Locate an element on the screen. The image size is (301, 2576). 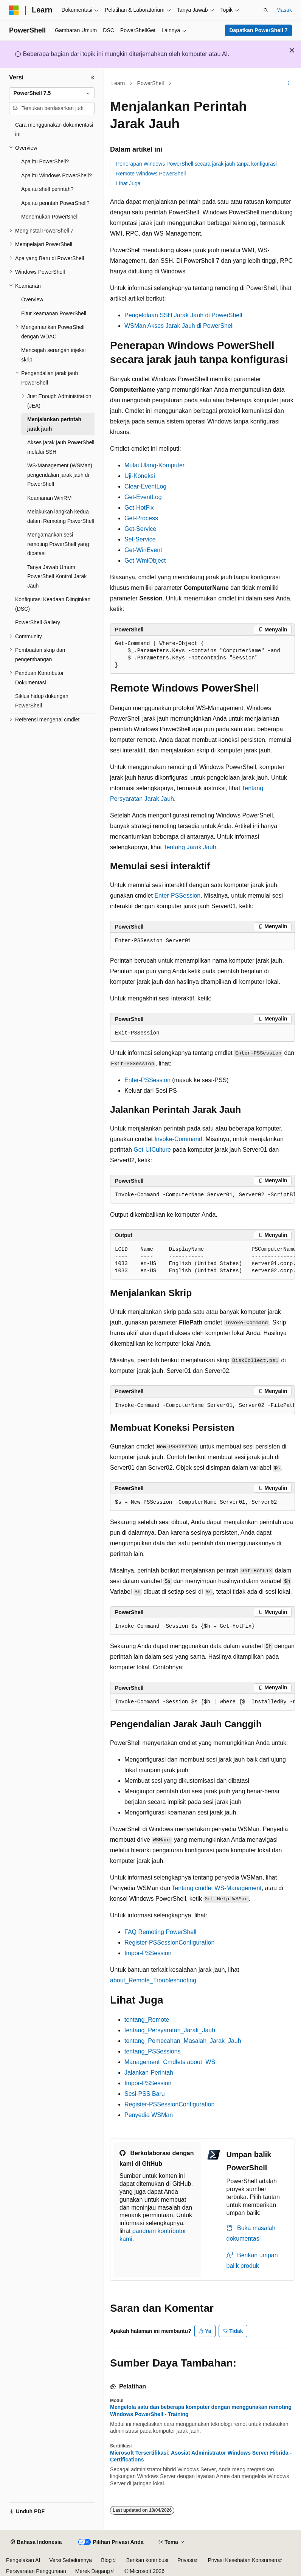
Penyedia WSMan is located at coordinates (148, 2115).